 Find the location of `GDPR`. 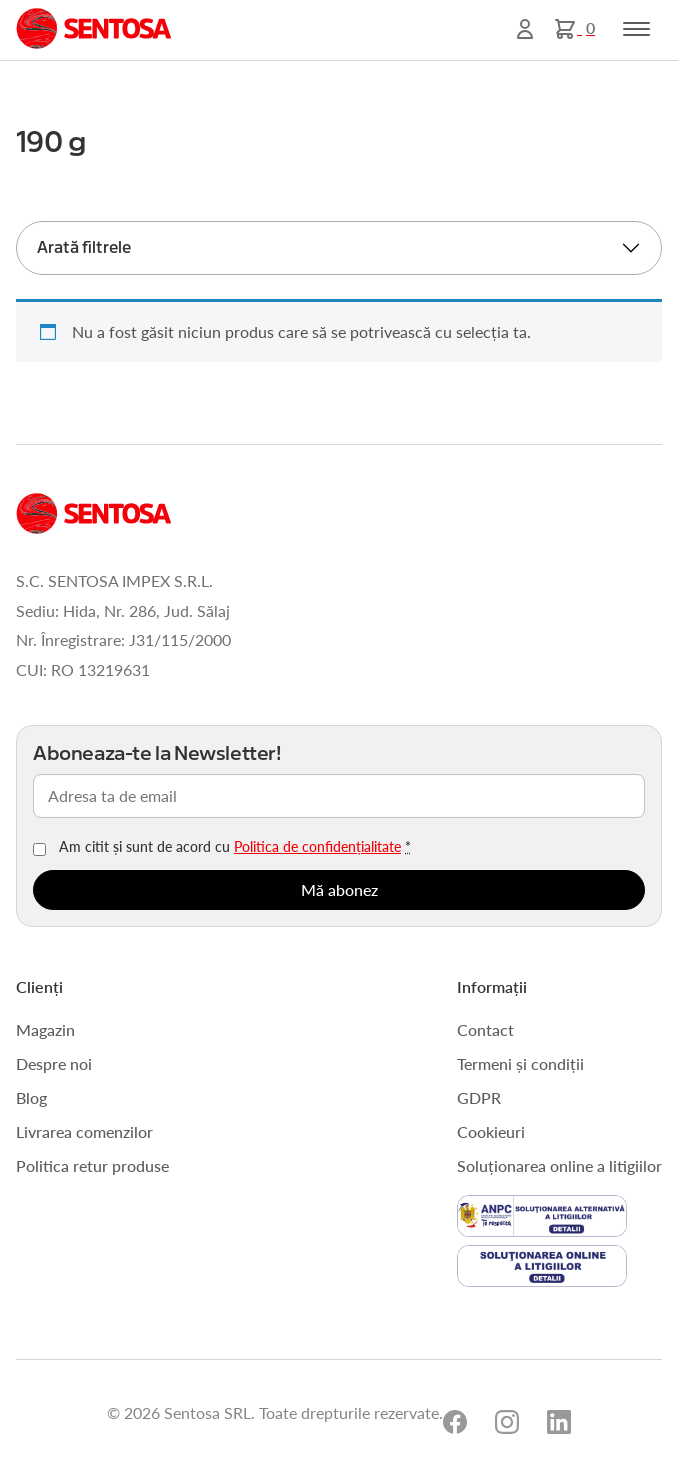

GDPR is located at coordinates (479, 1097).